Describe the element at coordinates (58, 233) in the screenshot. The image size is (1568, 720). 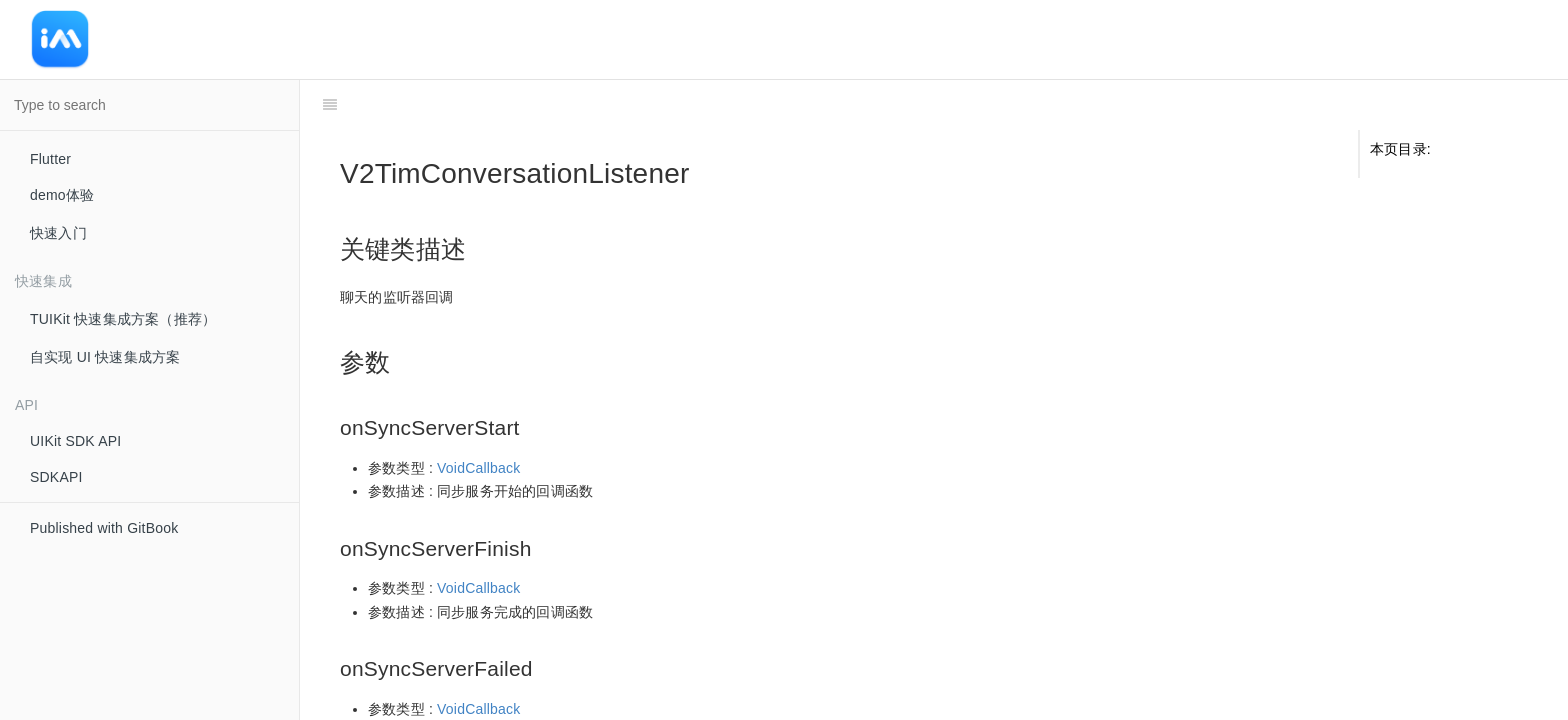
I see `快速入门` at that location.